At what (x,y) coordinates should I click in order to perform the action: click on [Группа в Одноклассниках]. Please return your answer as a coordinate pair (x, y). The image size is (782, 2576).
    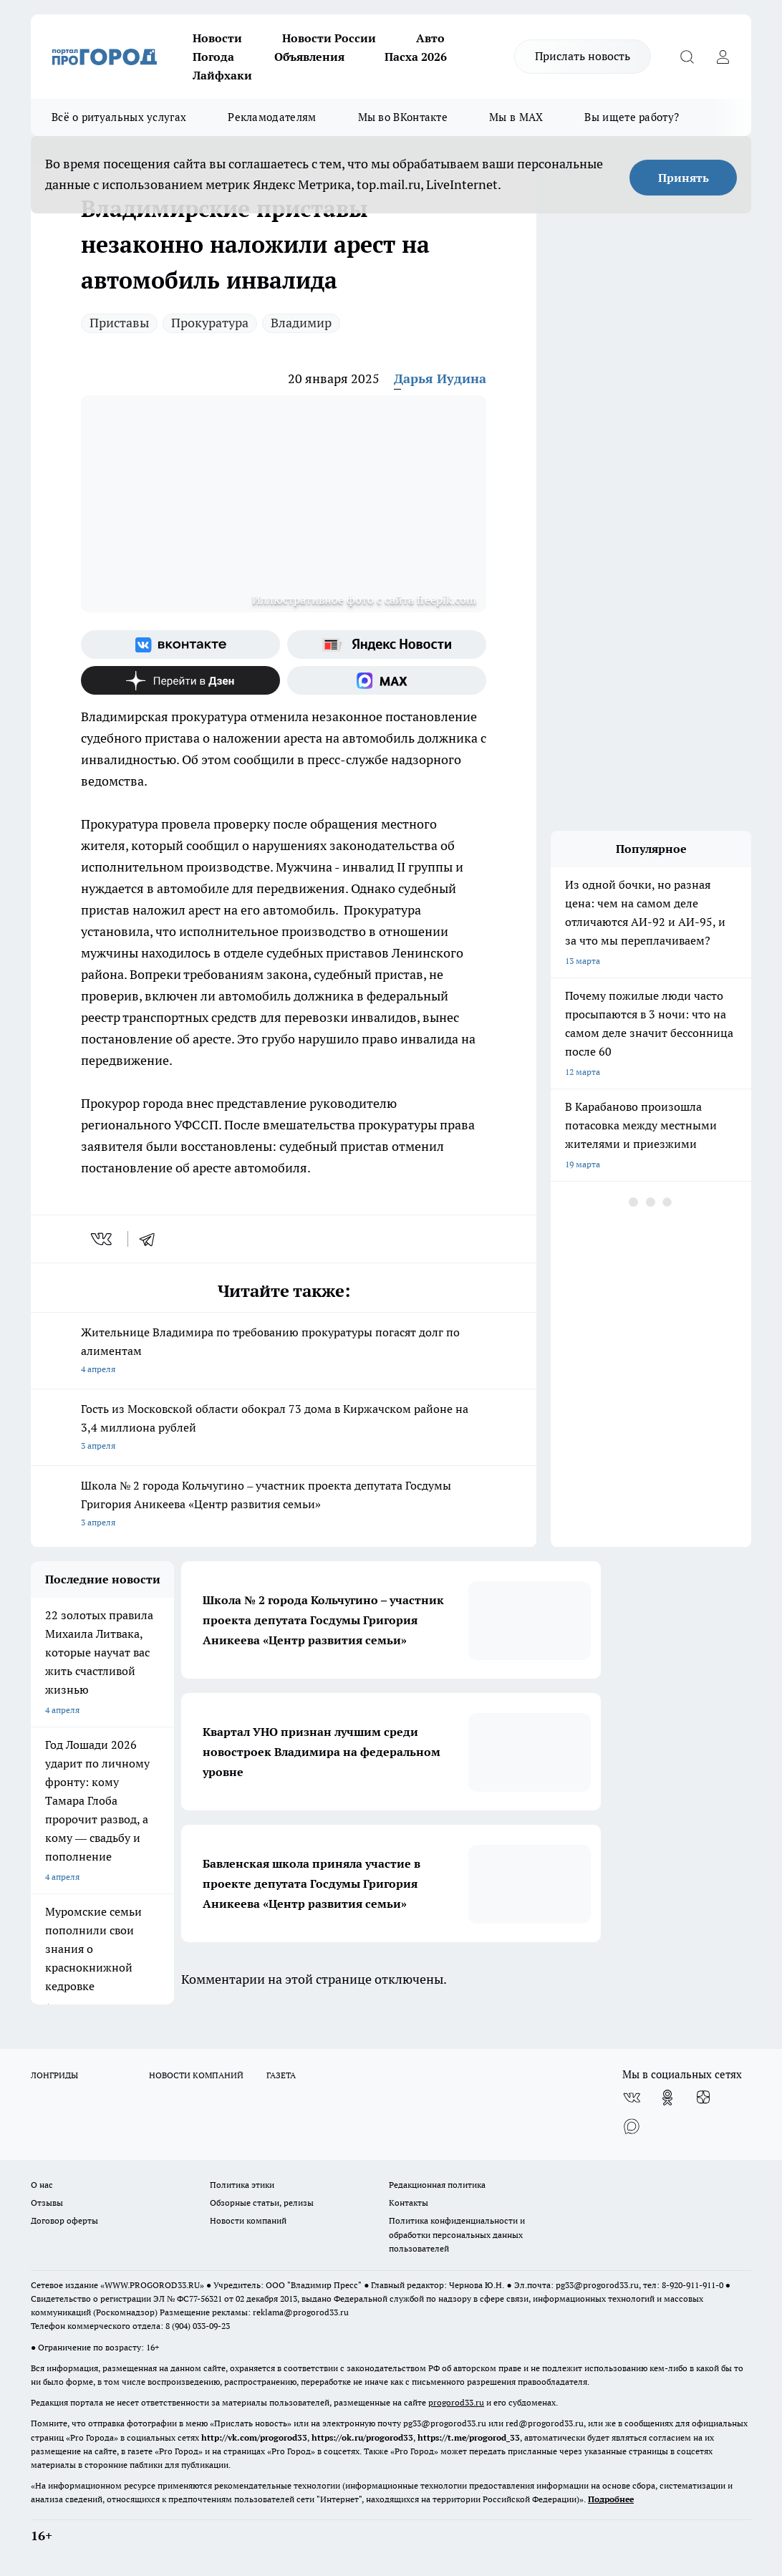
    Looking at the image, I should click on (667, 2097).